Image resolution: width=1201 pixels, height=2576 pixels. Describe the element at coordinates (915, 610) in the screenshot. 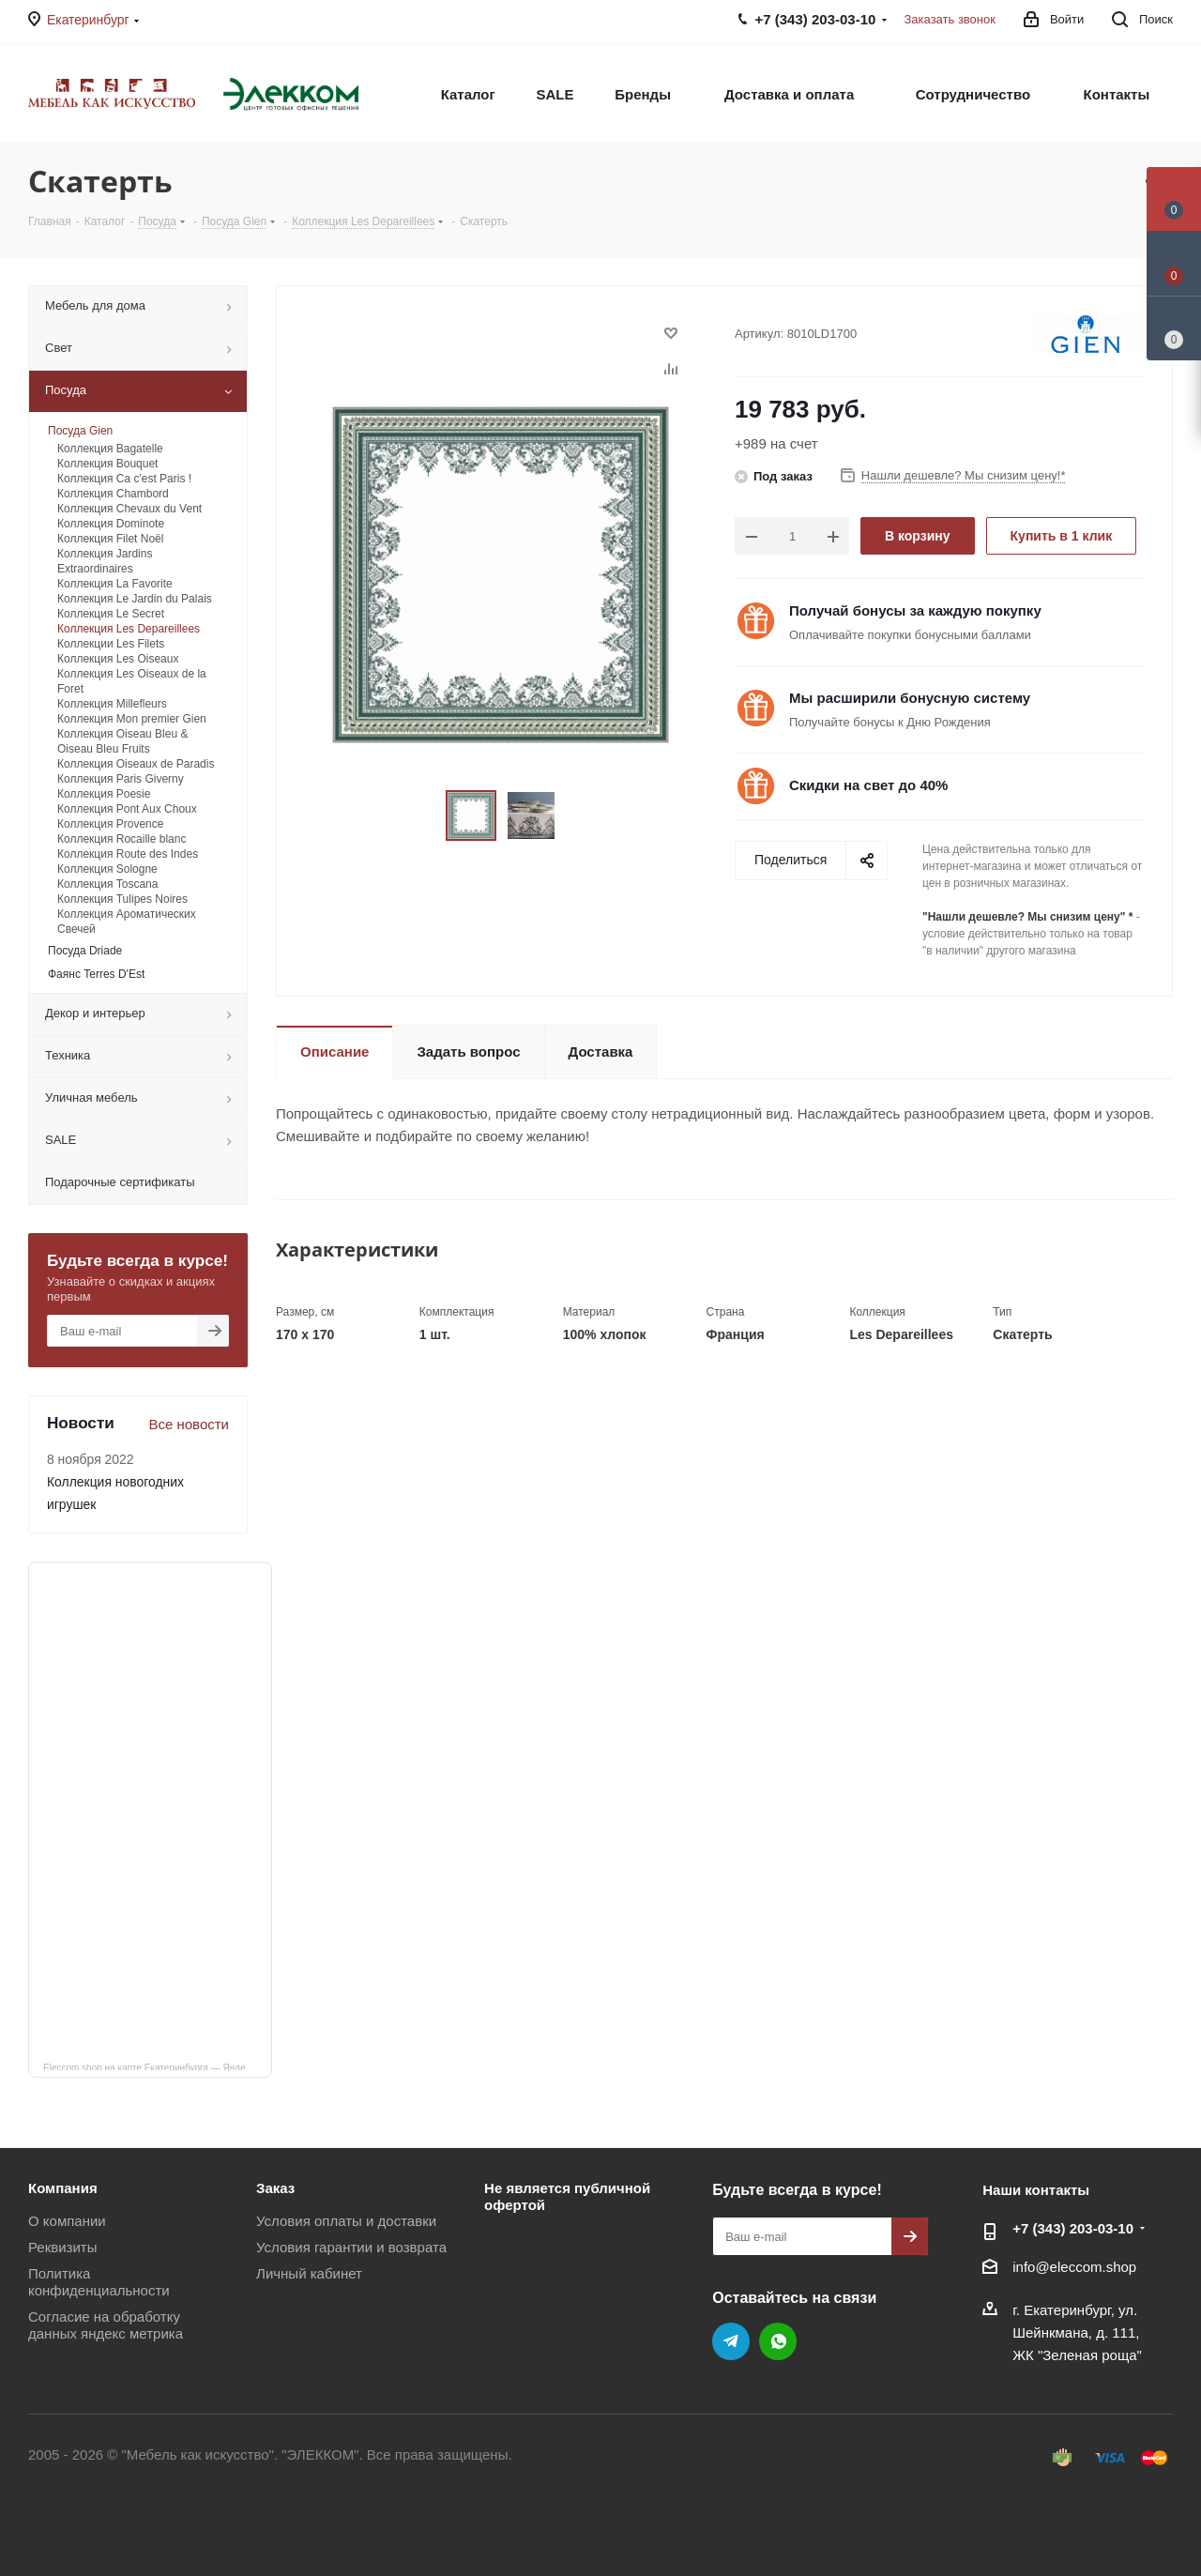

I see `Получай бонусы за каждую покупку` at that location.